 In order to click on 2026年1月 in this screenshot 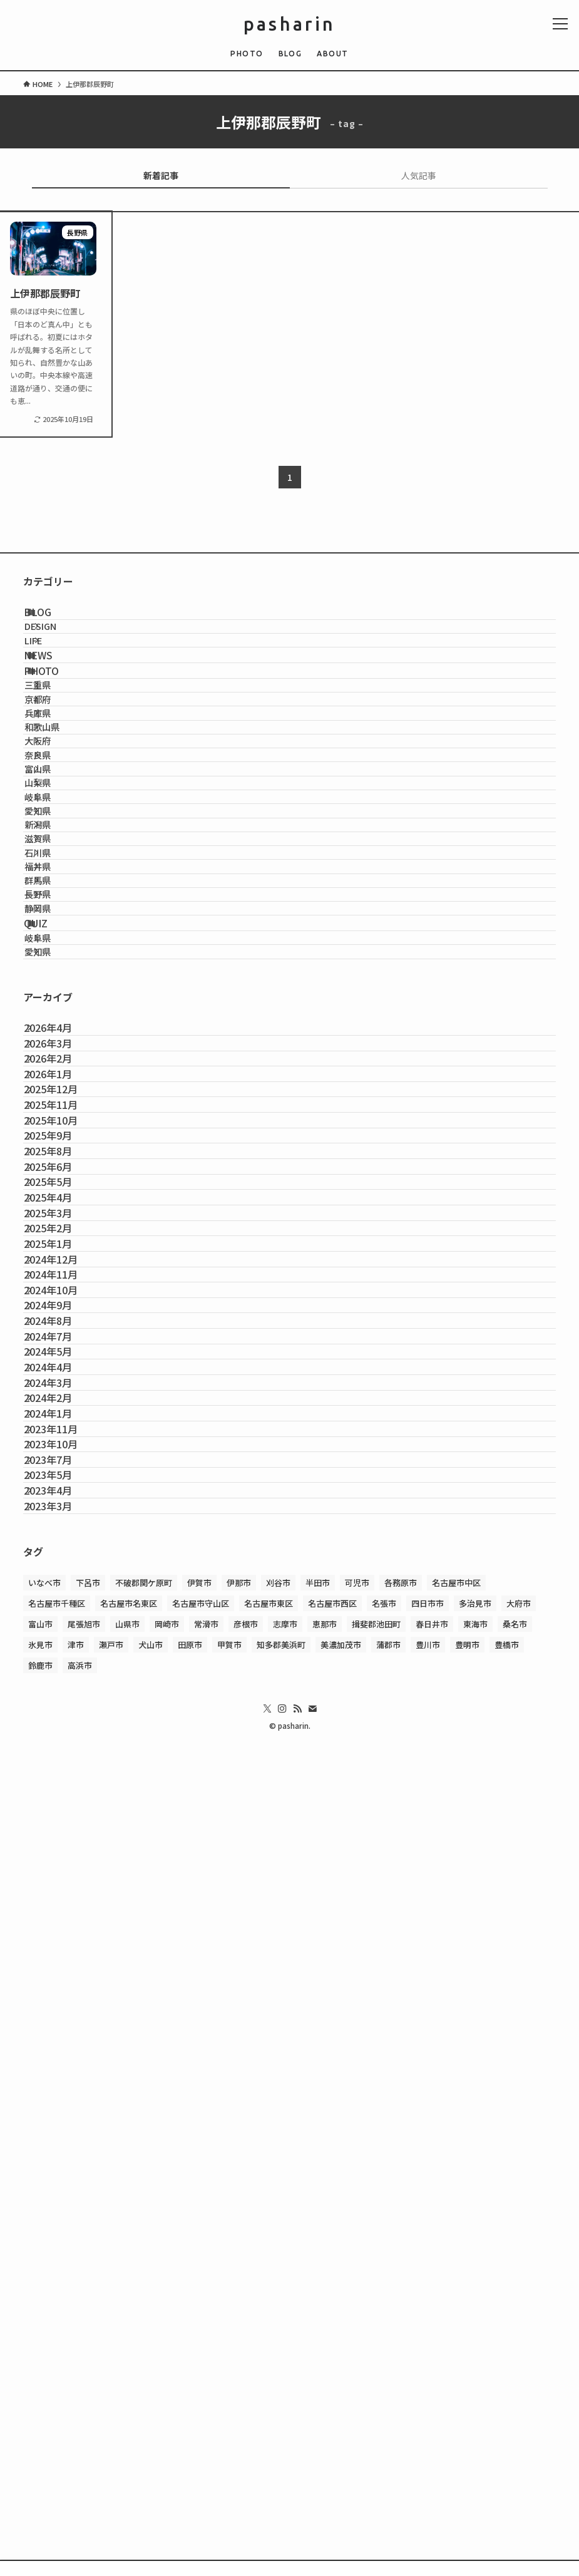, I will do `click(62, 1449)`.